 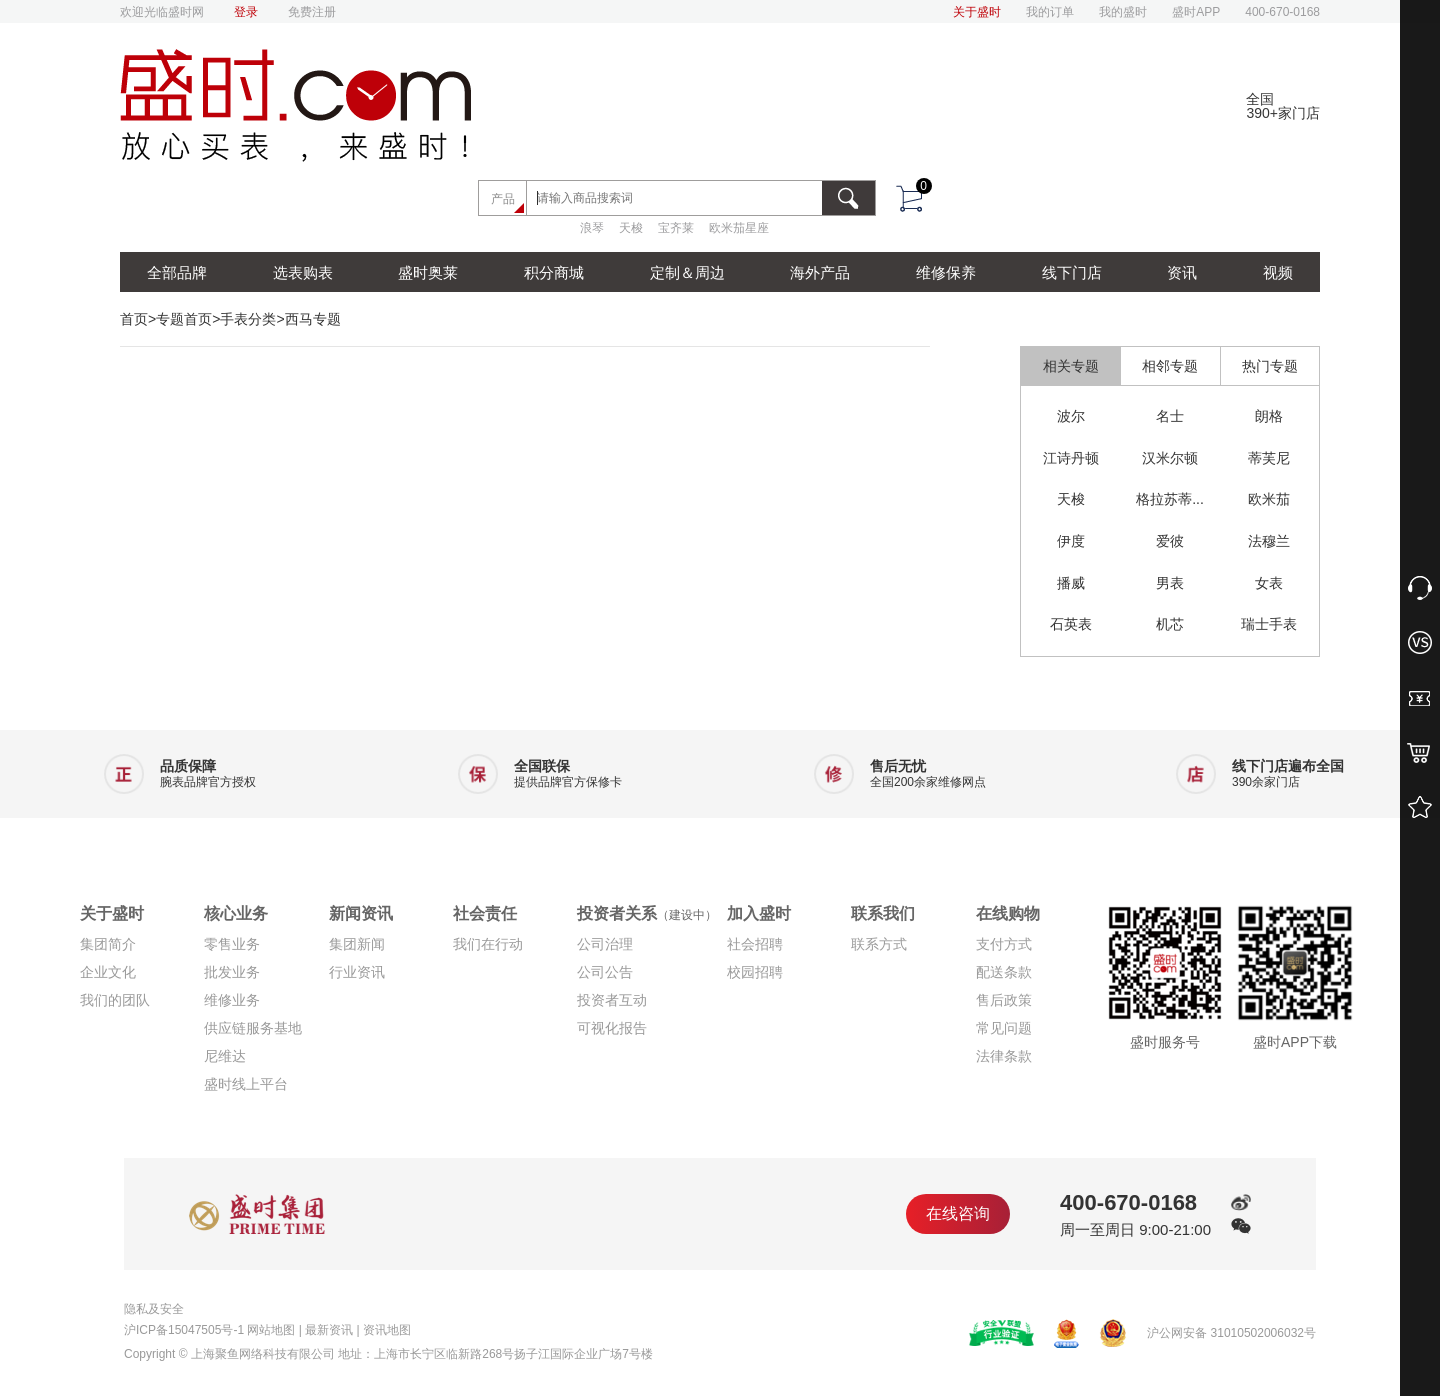 What do you see at coordinates (1071, 416) in the screenshot?
I see `波尔` at bounding box center [1071, 416].